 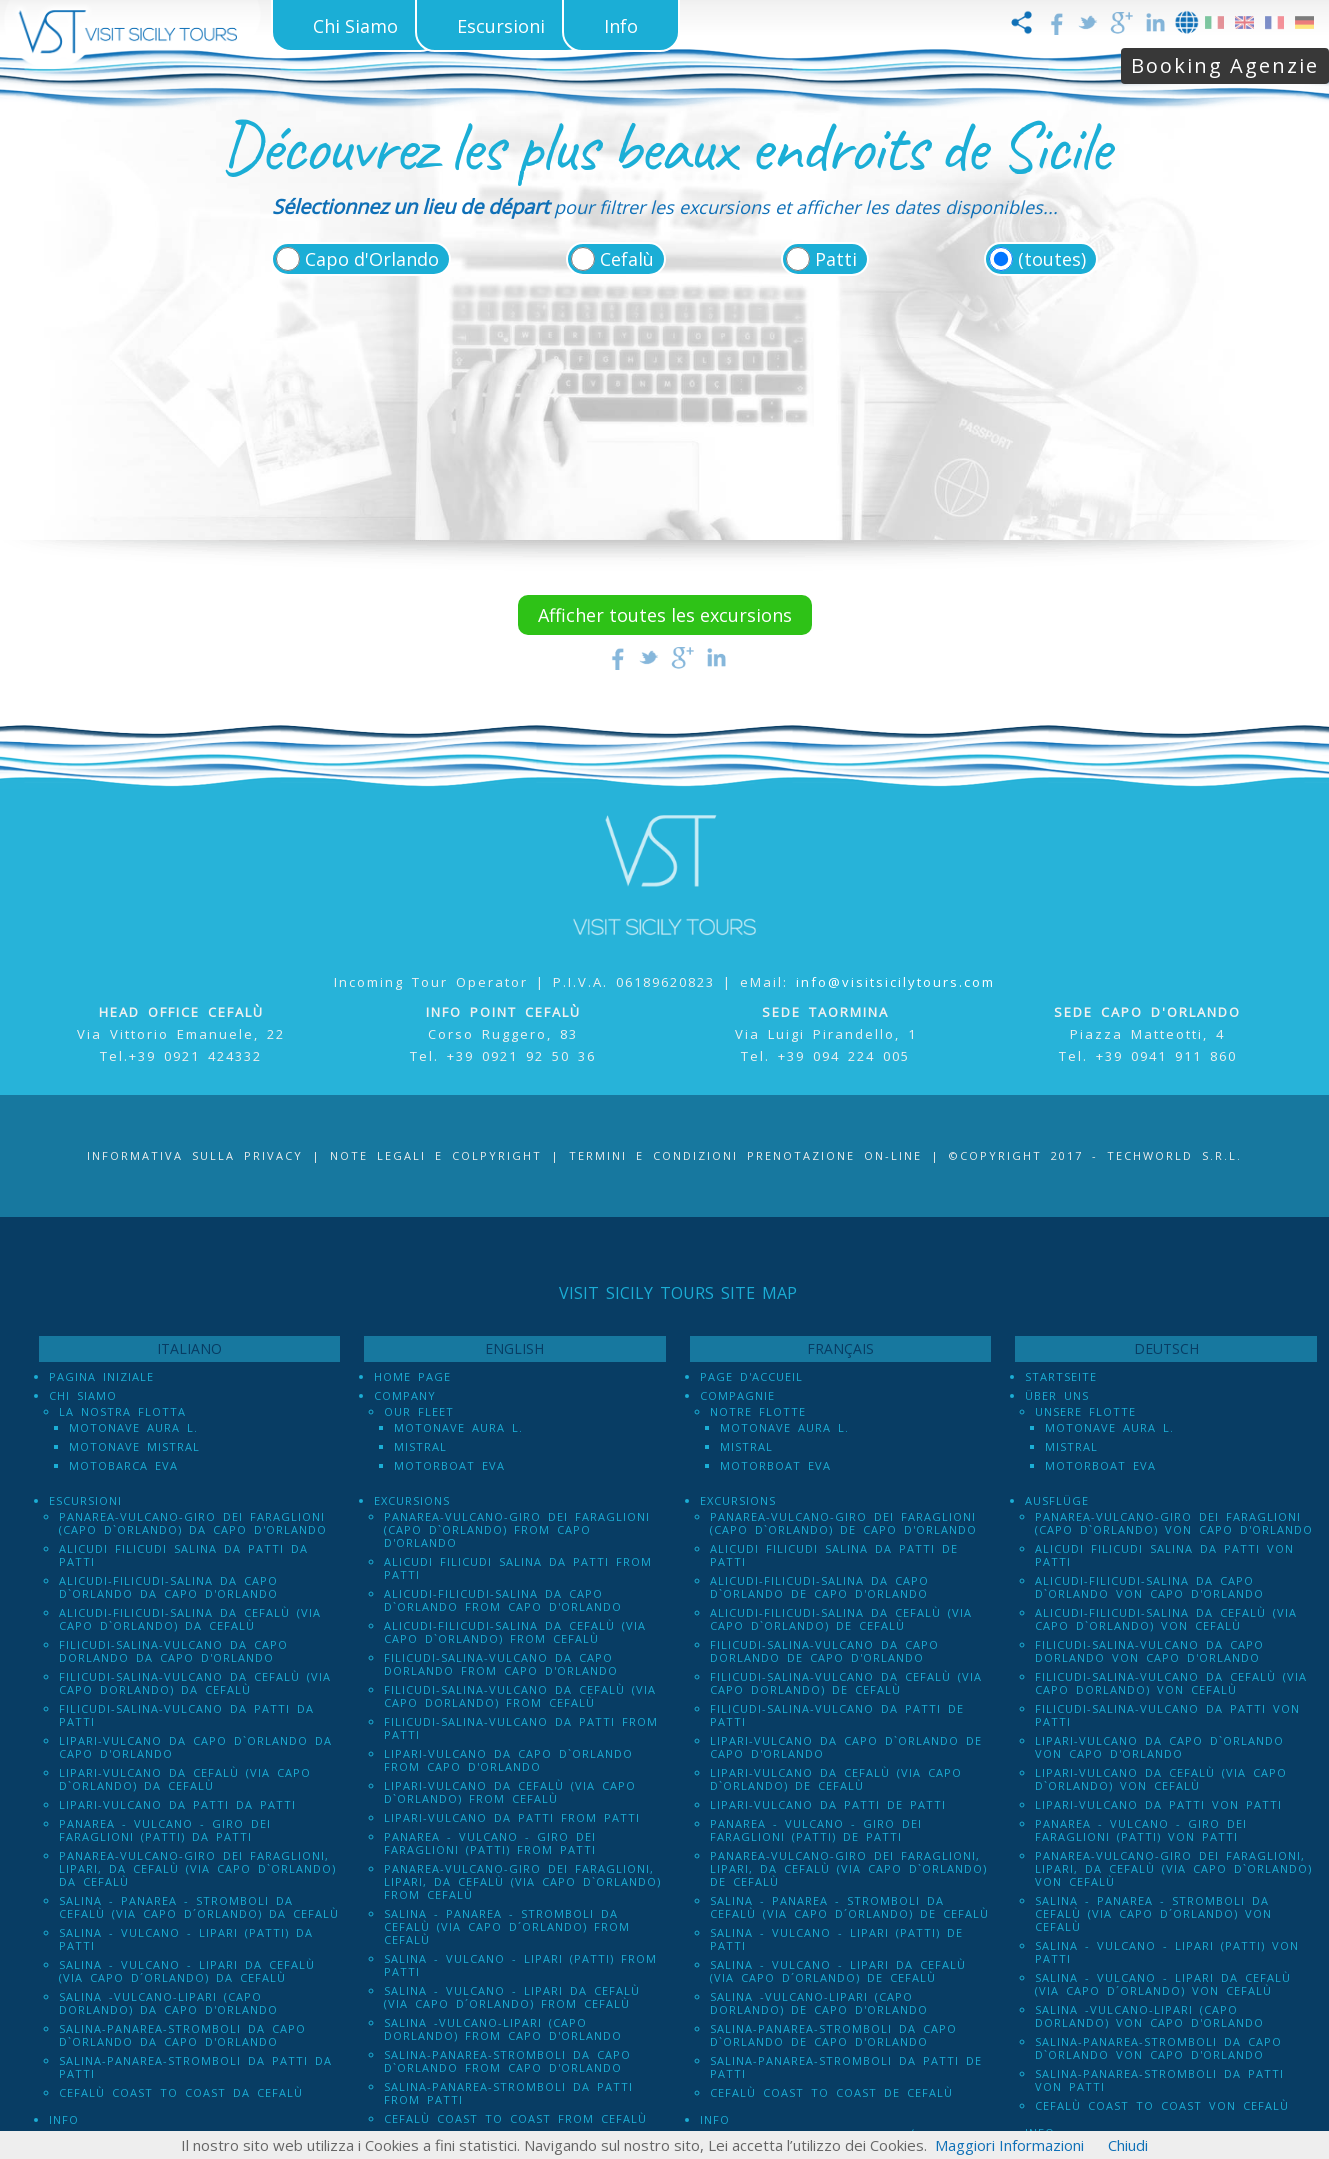 I want to click on Page d'accueil, so click(x=751, y=1376).